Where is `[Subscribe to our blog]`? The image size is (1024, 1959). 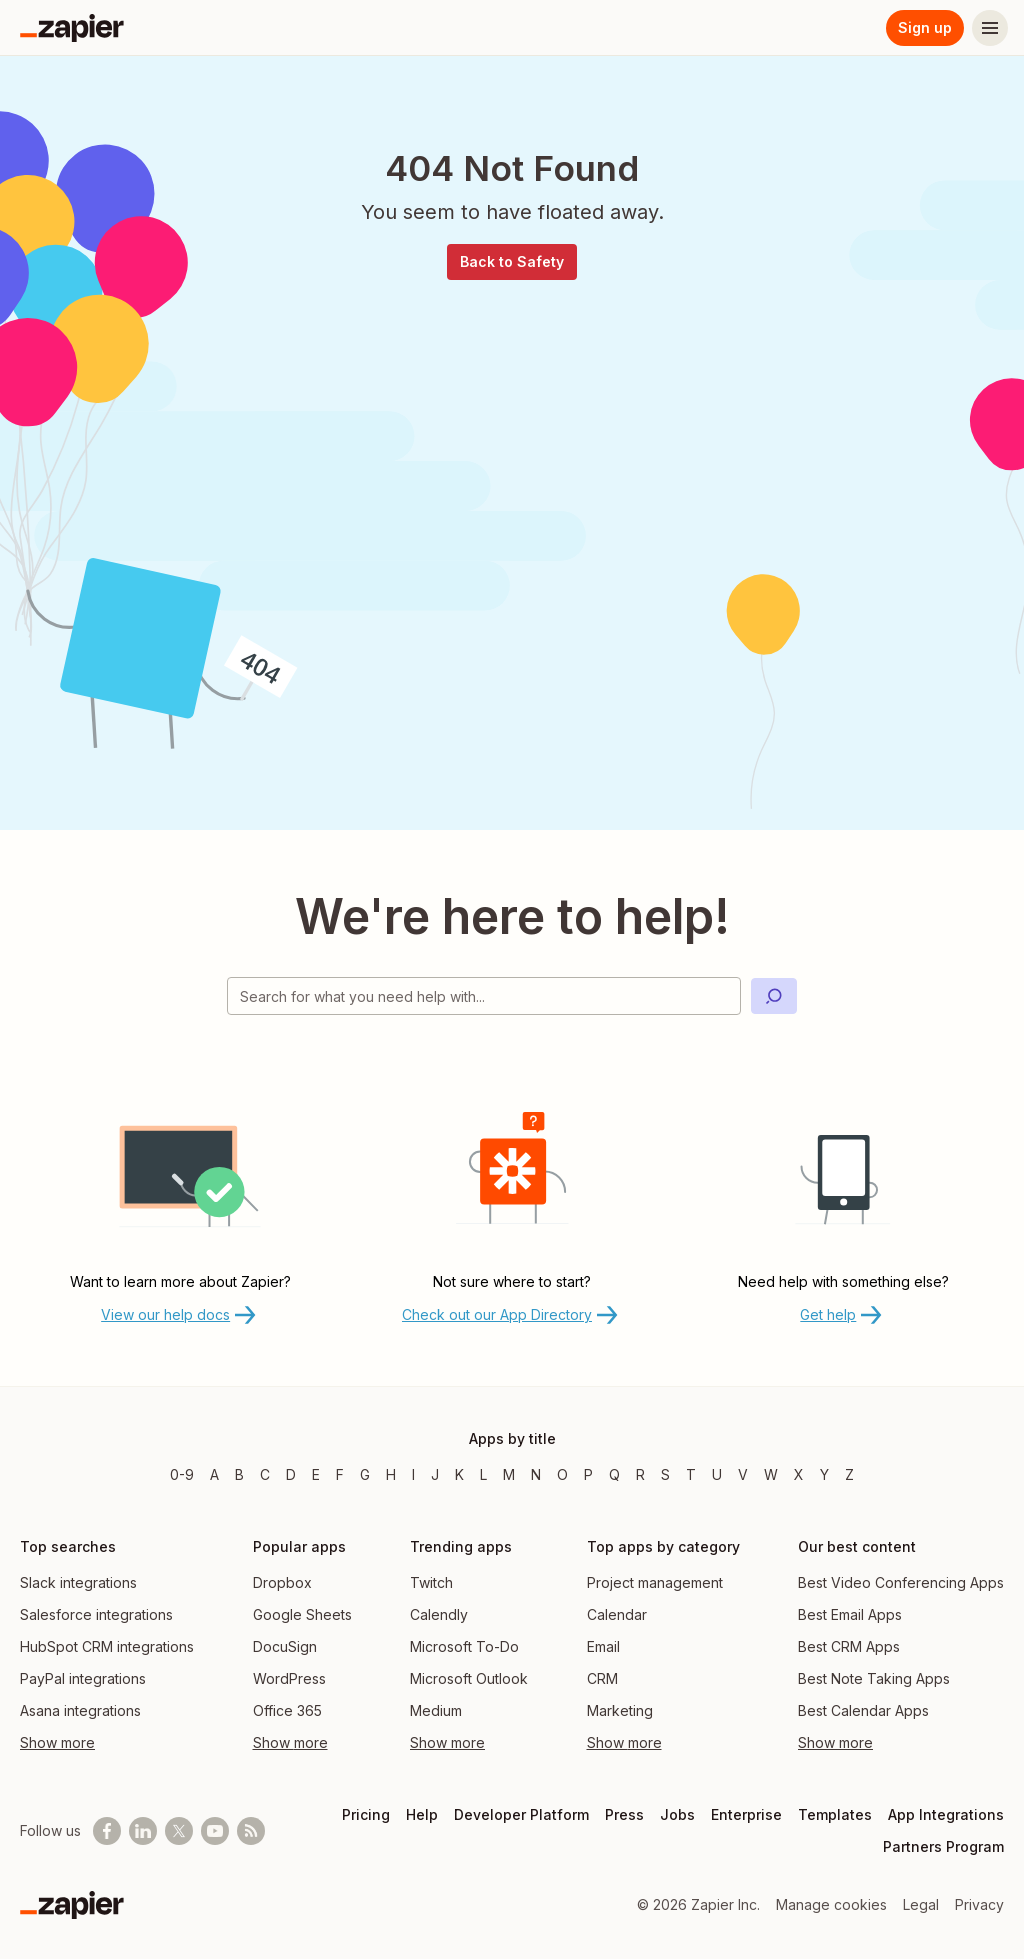 [Subscribe to our blog] is located at coordinates (251, 1831).